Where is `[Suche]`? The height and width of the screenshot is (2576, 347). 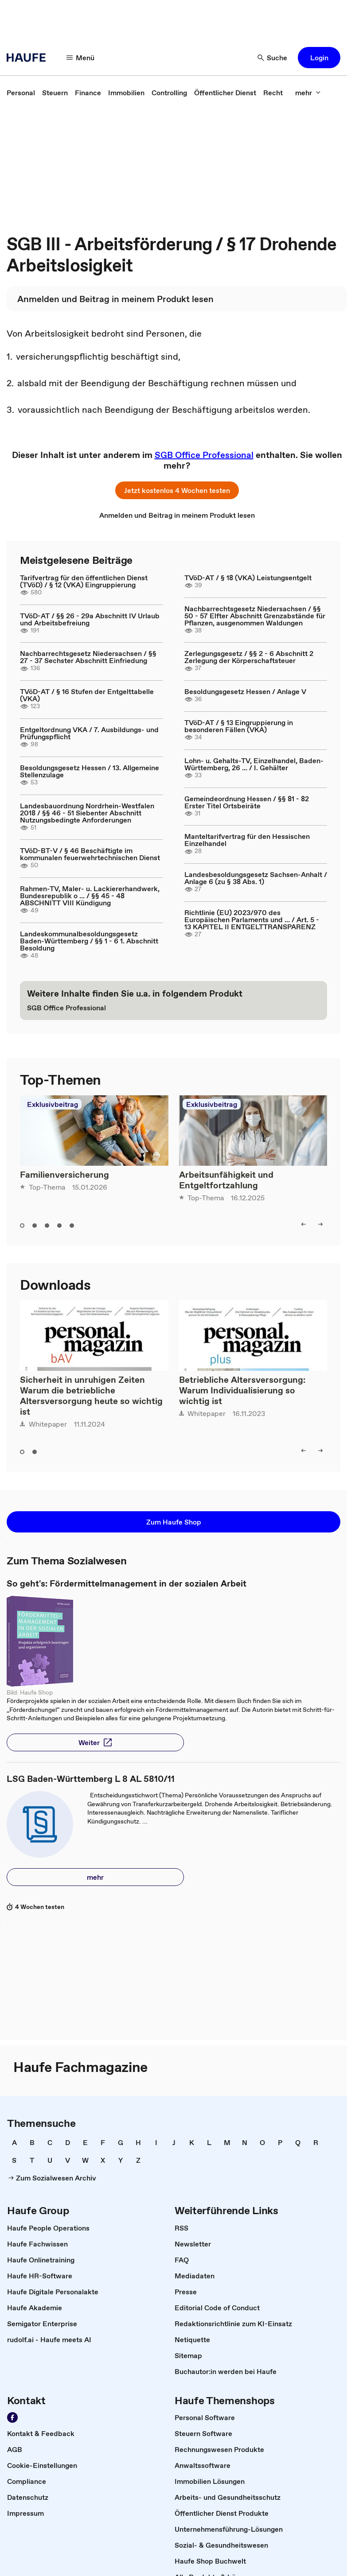 [Suche] is located at coordinates (272, 58).